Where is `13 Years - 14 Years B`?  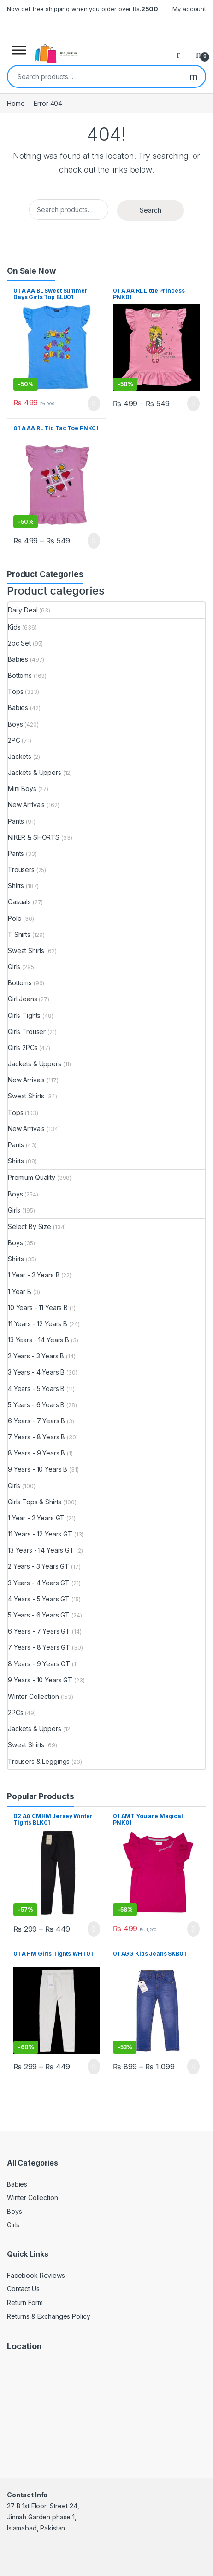 13 Years - 14 Years B is located at coordinates (38, 1340).